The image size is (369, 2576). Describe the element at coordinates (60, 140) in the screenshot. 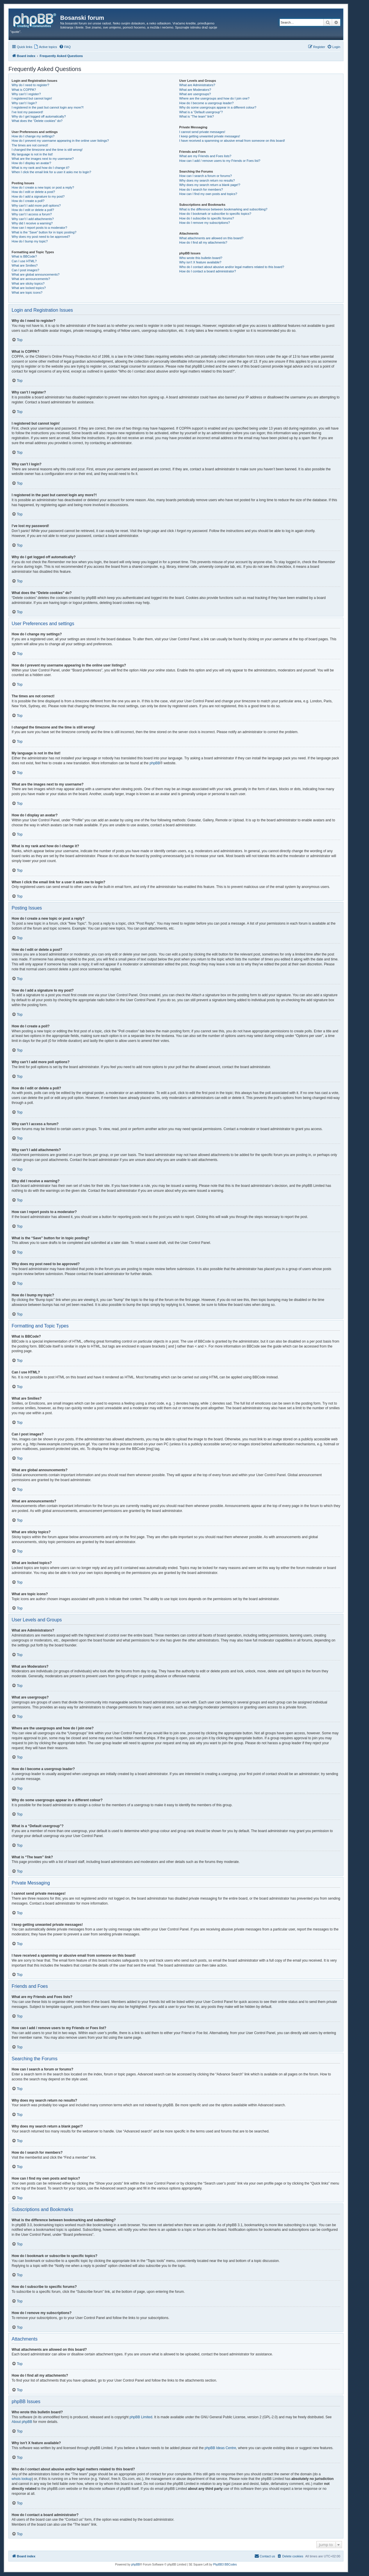

I see `How do I prevent my username appearing in the online user listings?` at that location.